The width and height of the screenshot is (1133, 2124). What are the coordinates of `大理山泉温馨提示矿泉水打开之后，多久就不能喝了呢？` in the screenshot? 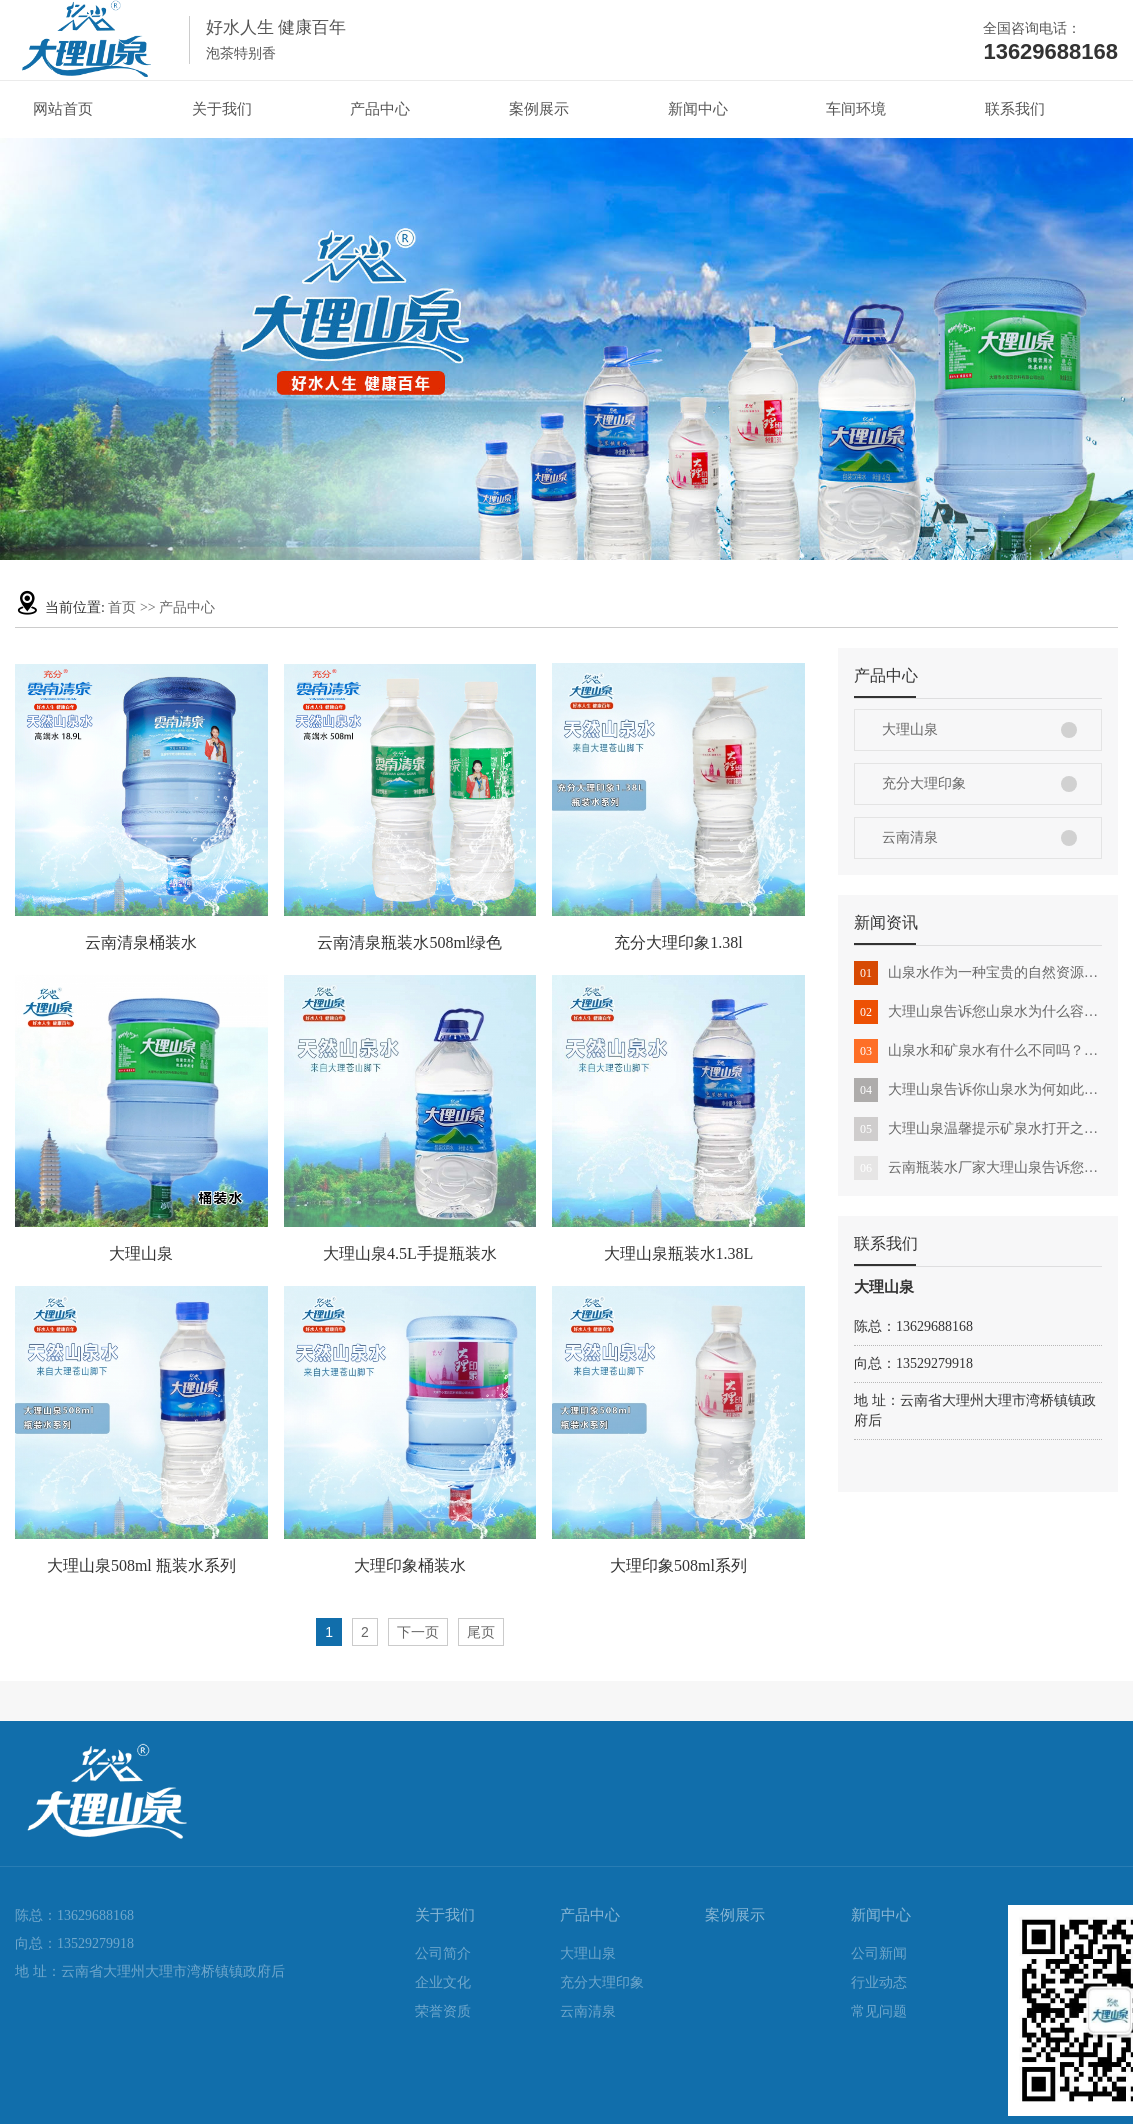 It's located at (978, 1129).